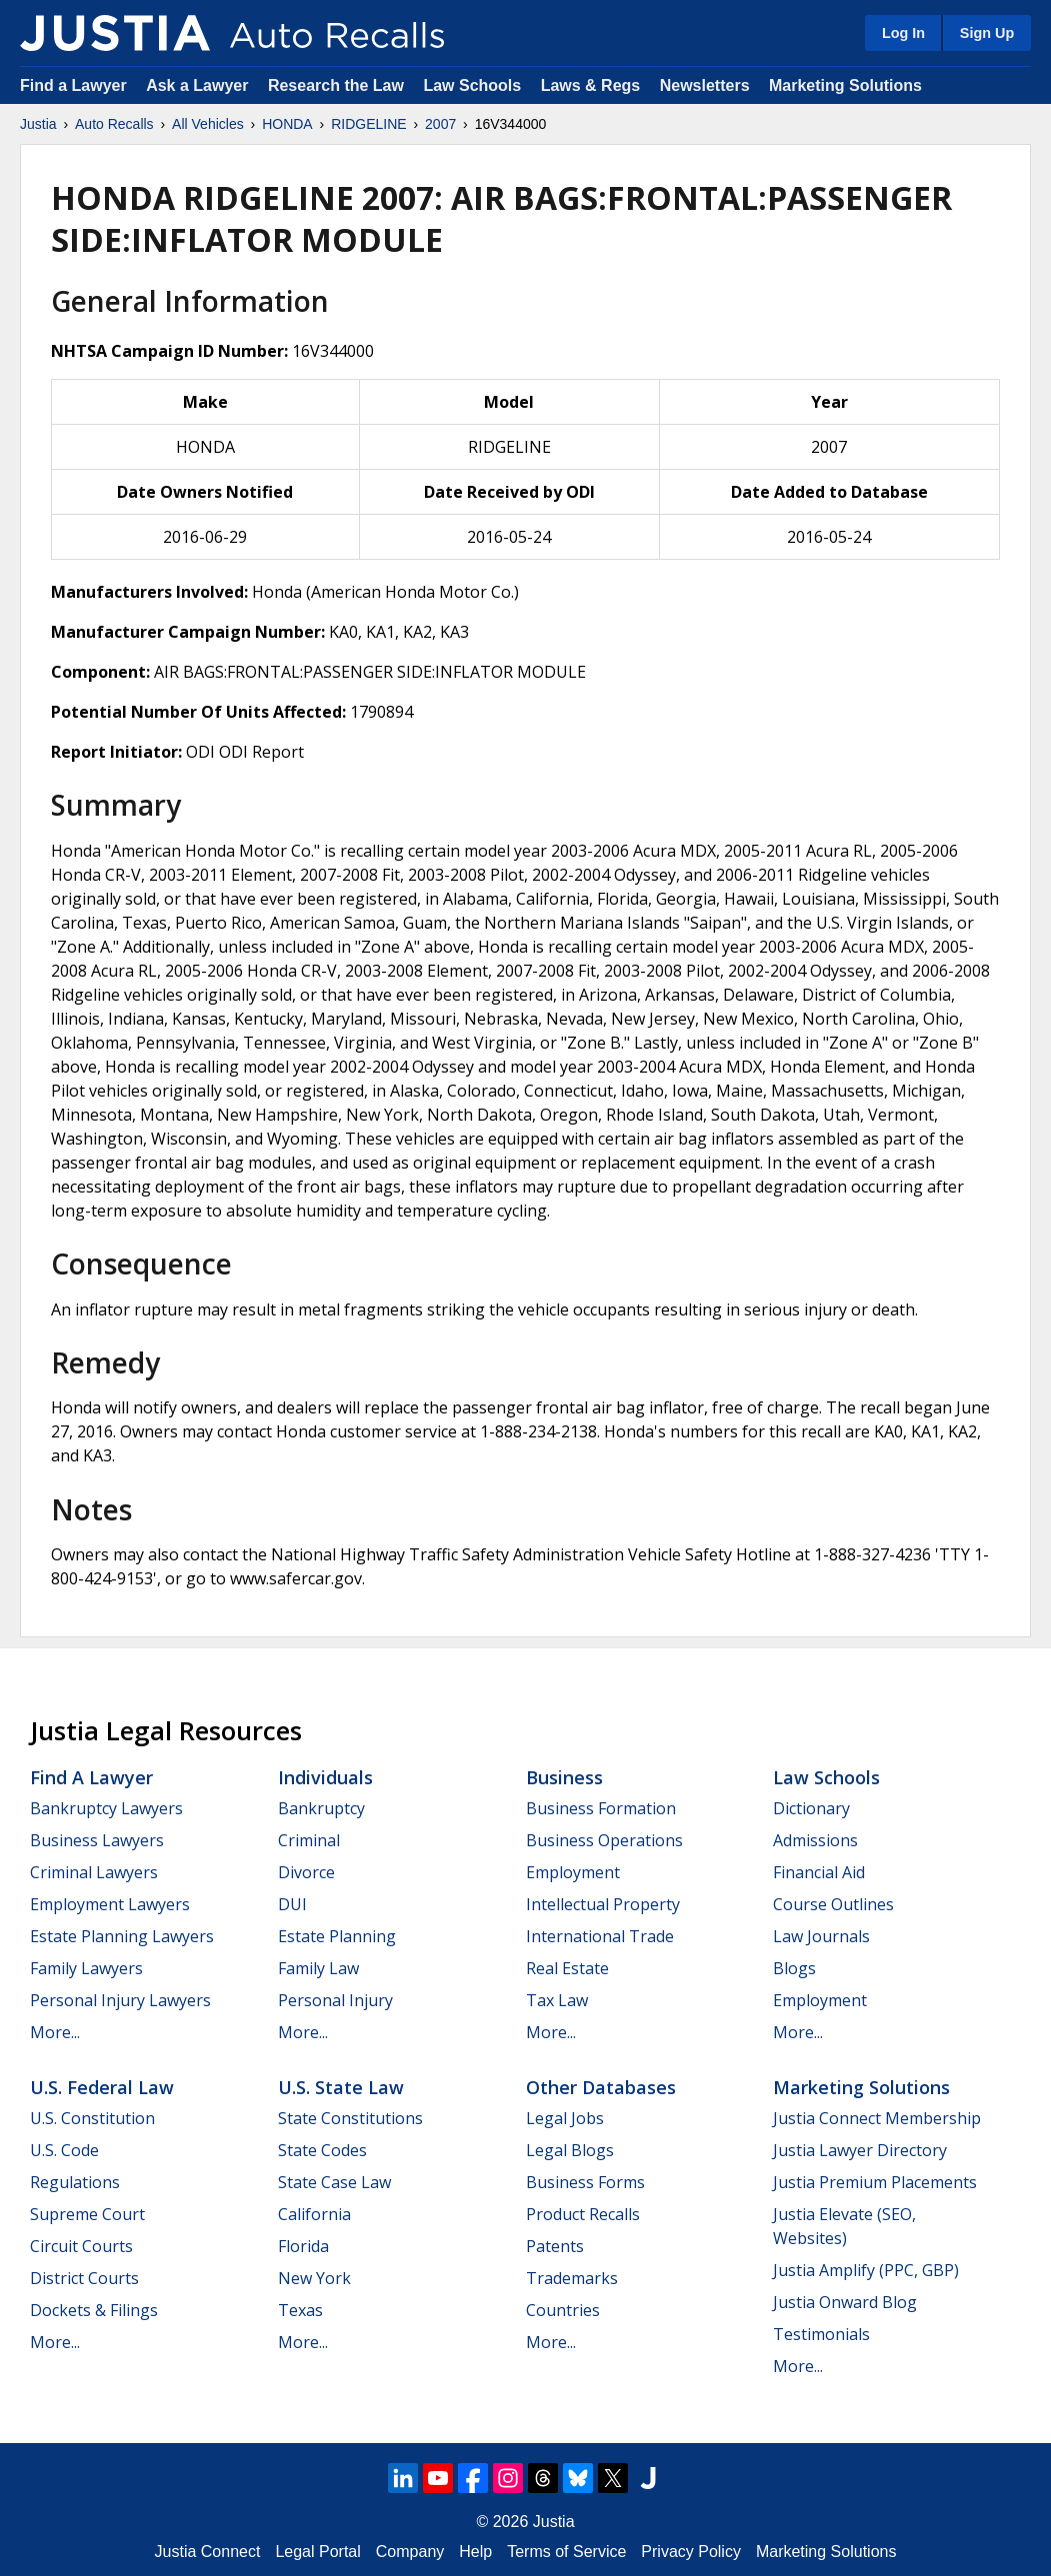 Image resolution: width=1051 pixels, height=2576 pixels. Describe the element at coordinates (303, 2246) in the screenshot. I see `Florida` at that location.